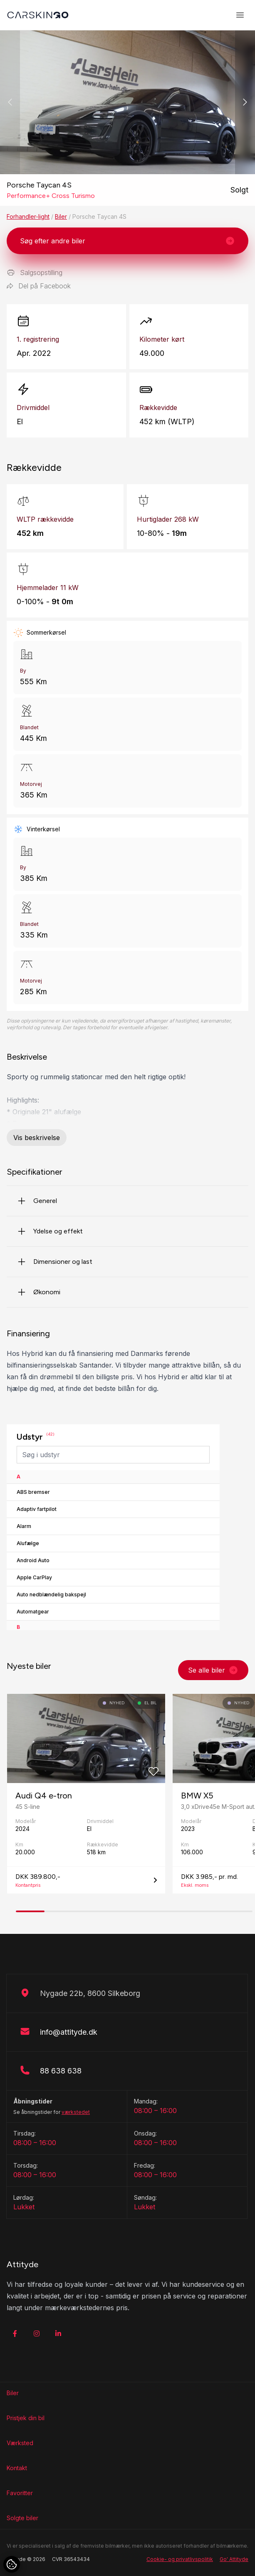 The image size is (255, 2576). What do you see at coordinates (34, 272) in the screenshot?
I see `Salgsopstilling` at bounding box center [34, 272].